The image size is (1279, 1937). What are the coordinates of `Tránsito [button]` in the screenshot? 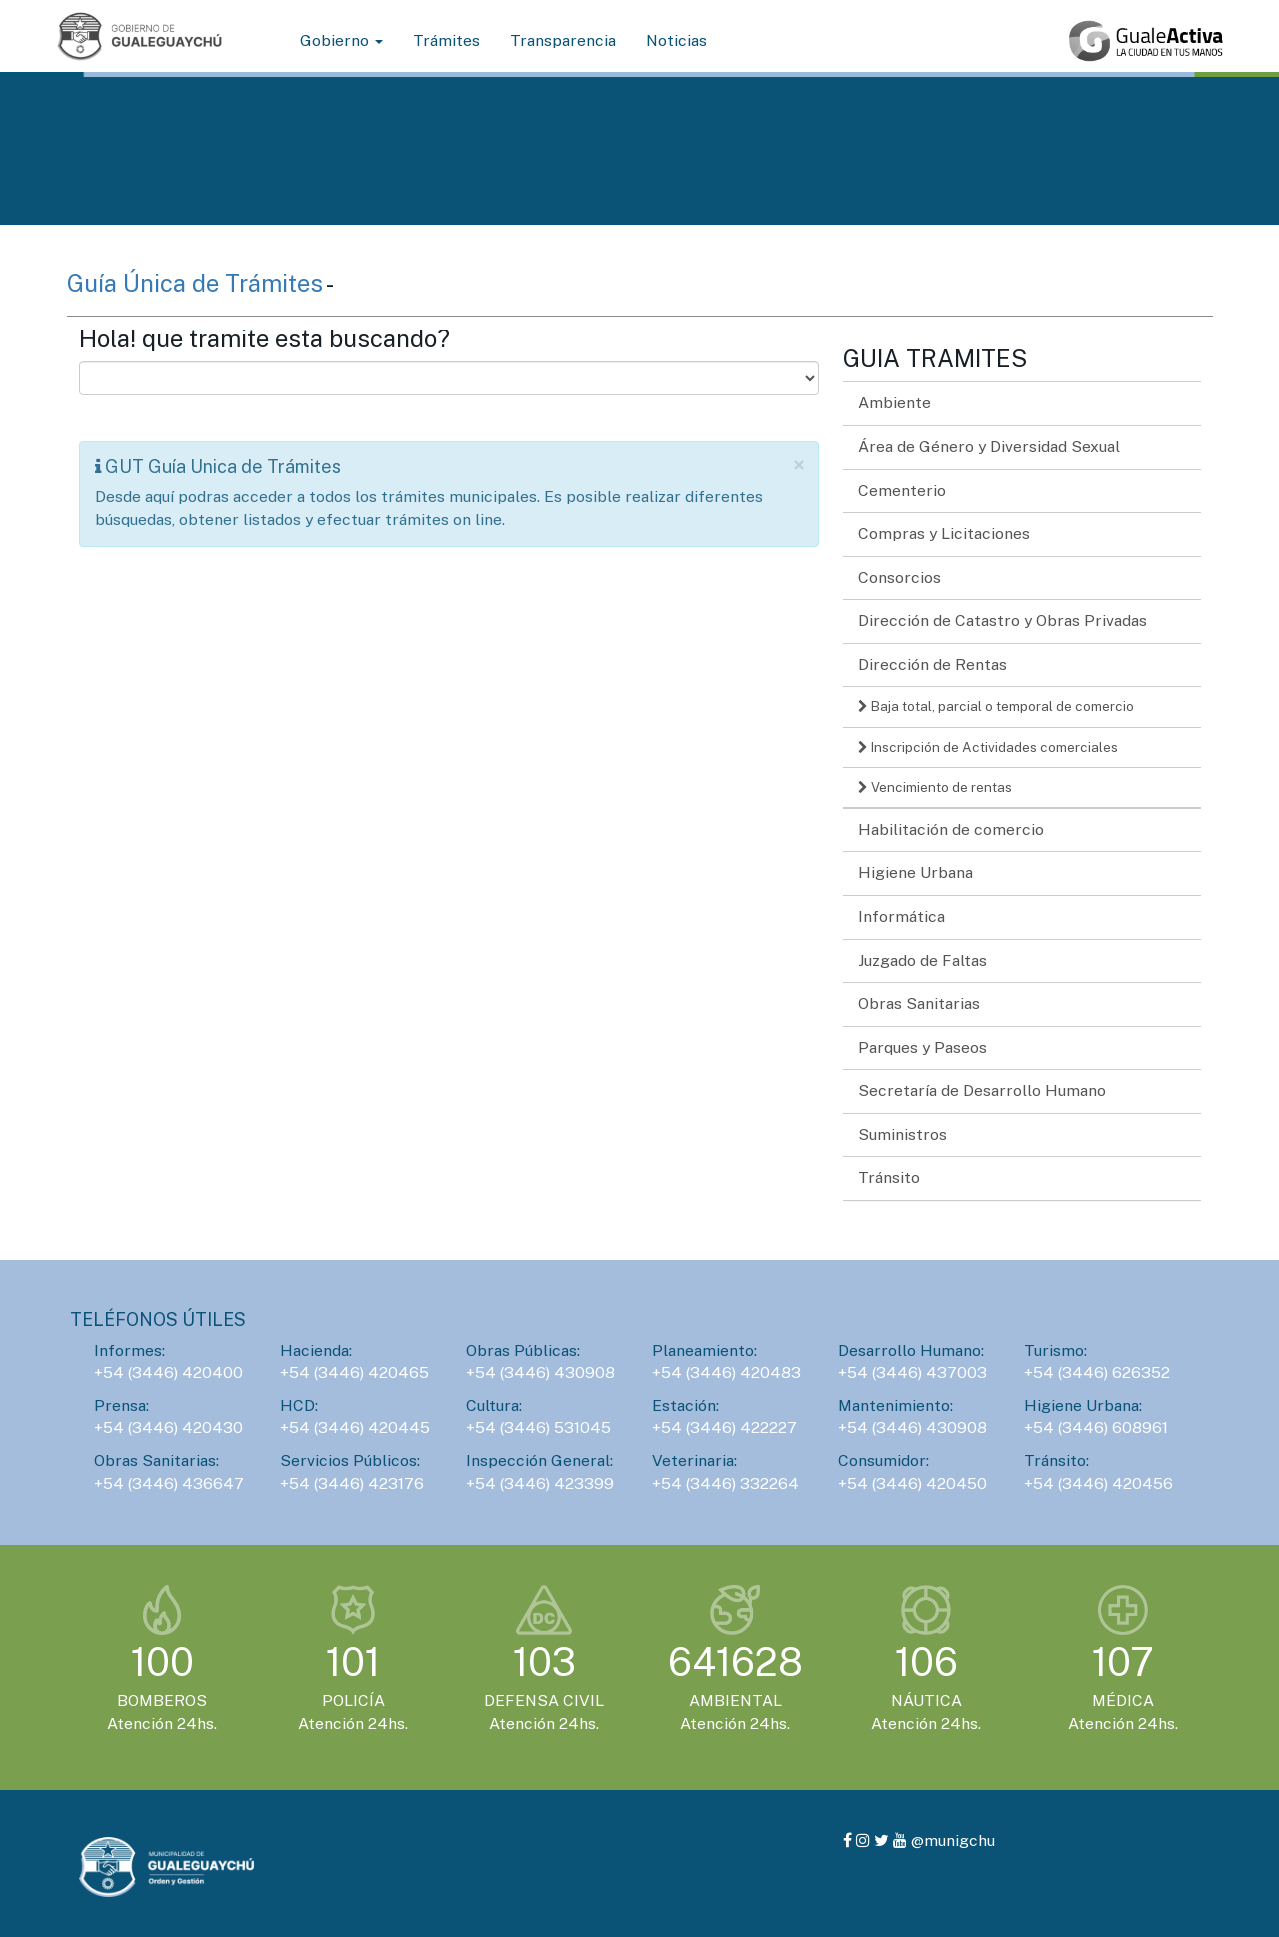 It's located at (889, 1177).